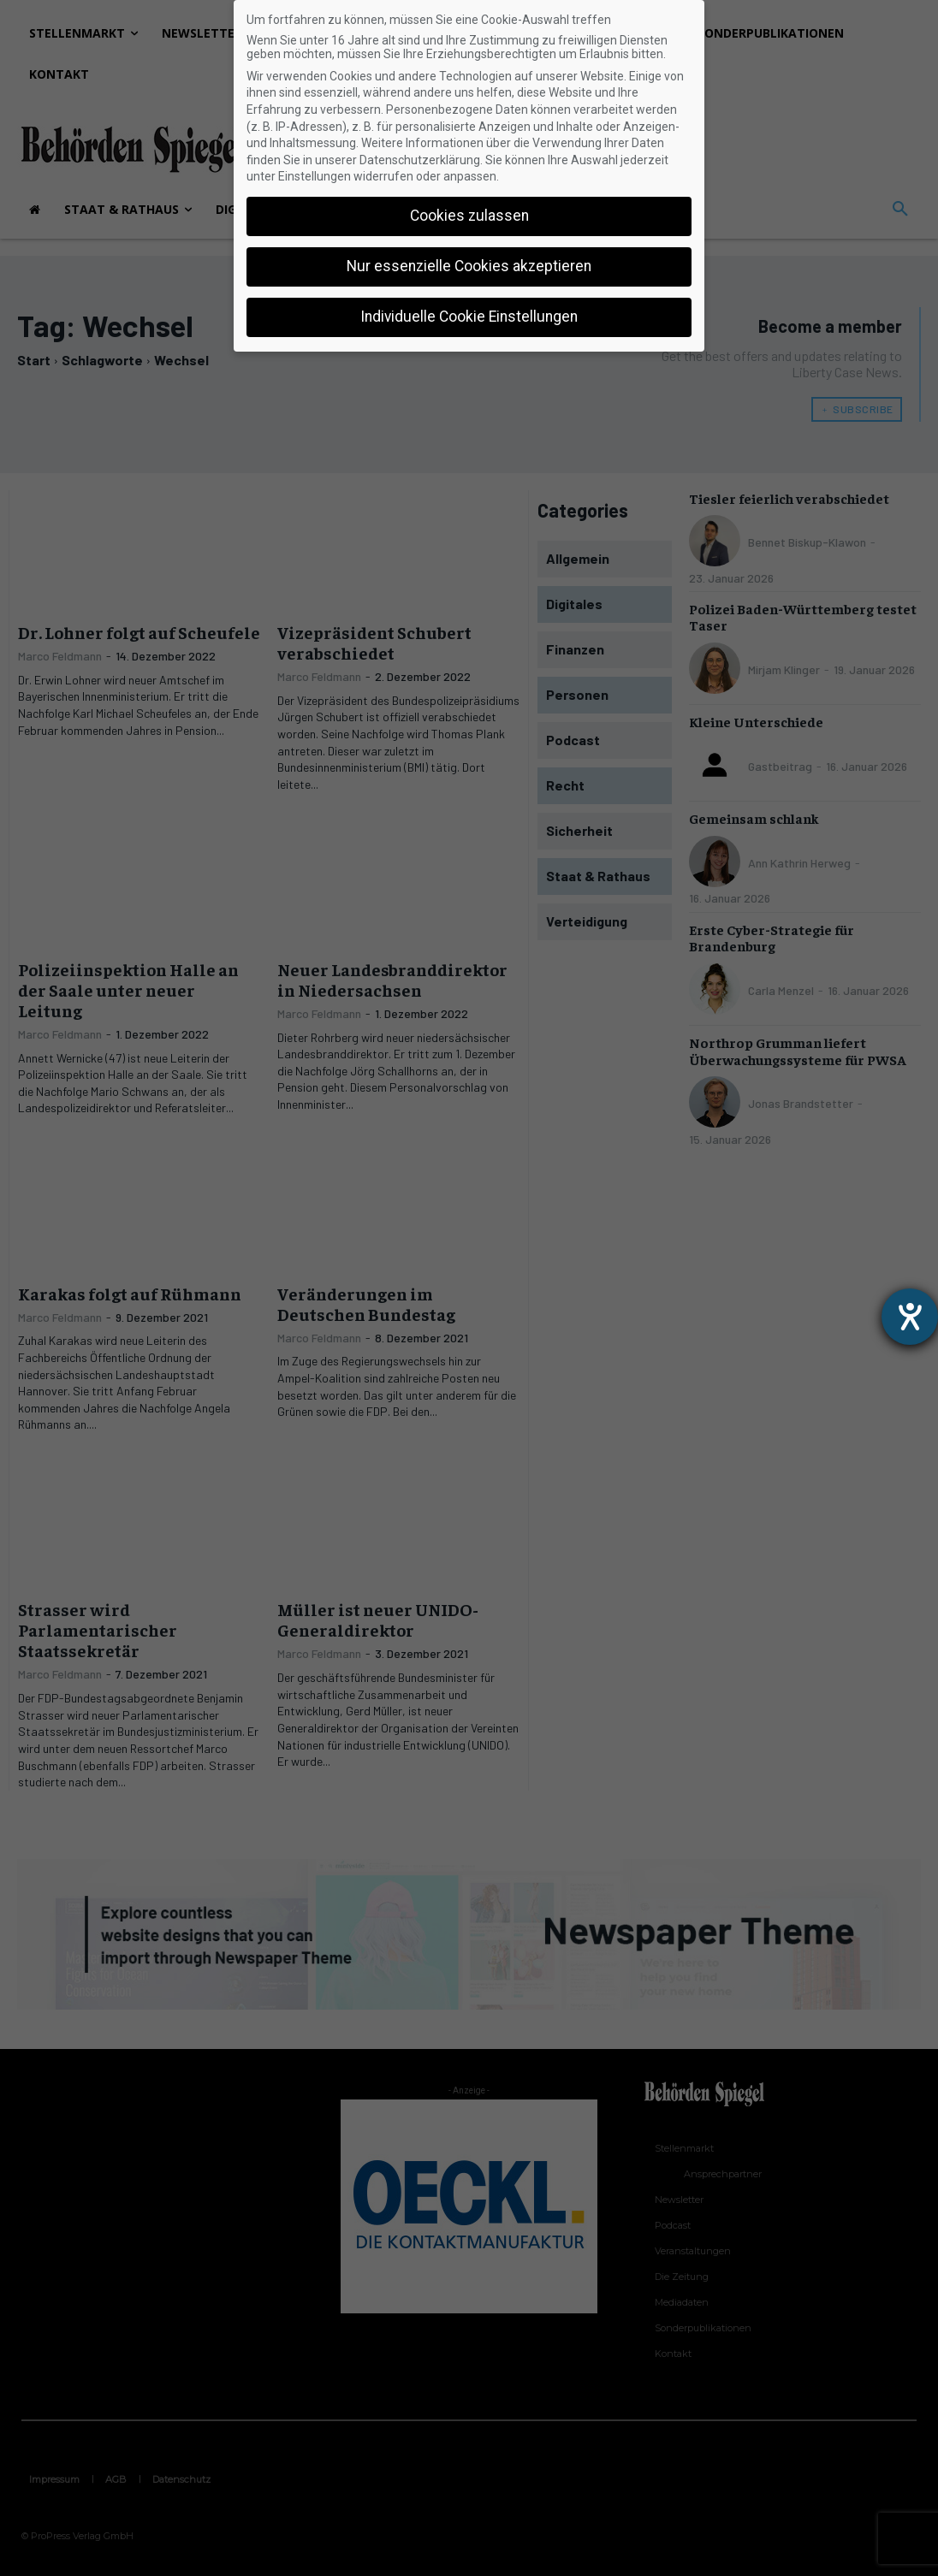 This screenshot has width=938, height=2576. I want to click on Individuelle Cookie Einstellungen [button], so click(469, 316).